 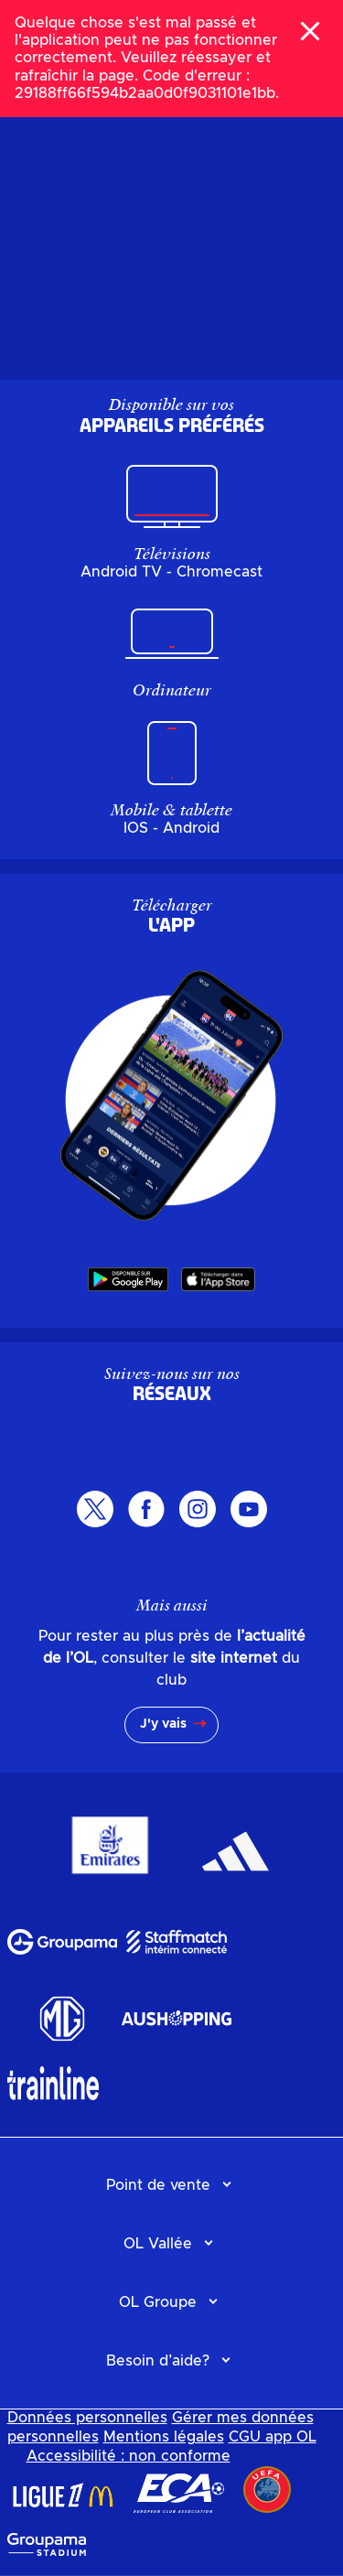 I want to click on CGU app OL, so click(x=272, y=2437).